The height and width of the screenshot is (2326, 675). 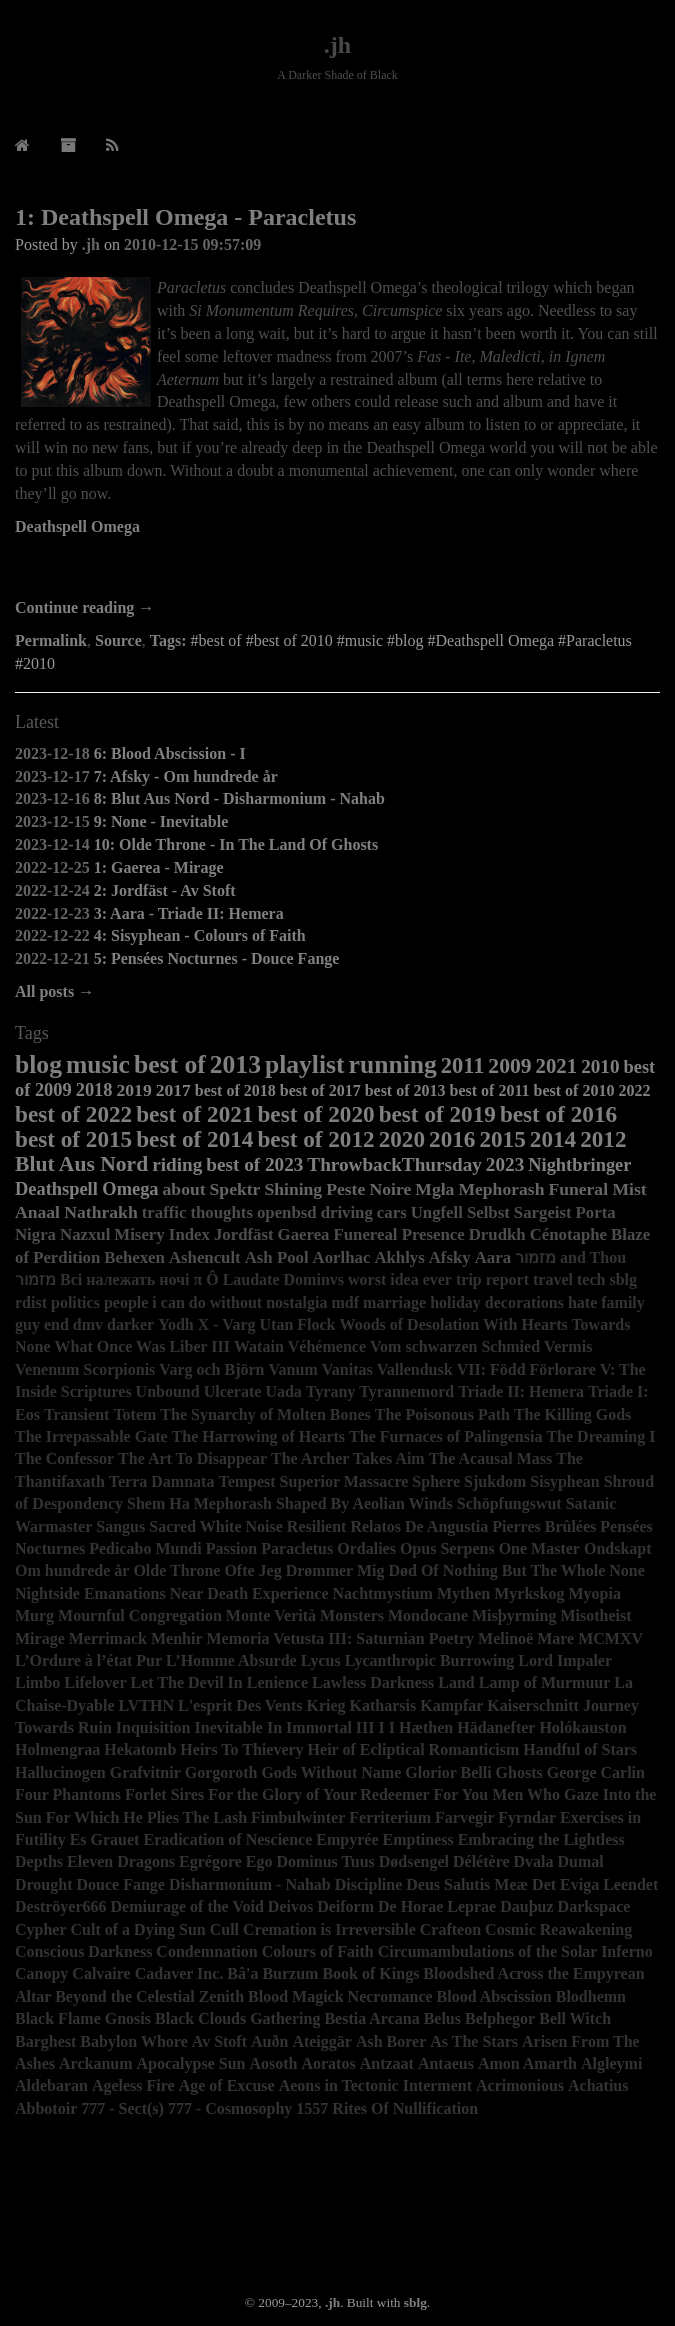 What do you see at coordinates (318, 1951) in the screenshot?
I see `Colours of Faith` at bounding box center [318, 1951].